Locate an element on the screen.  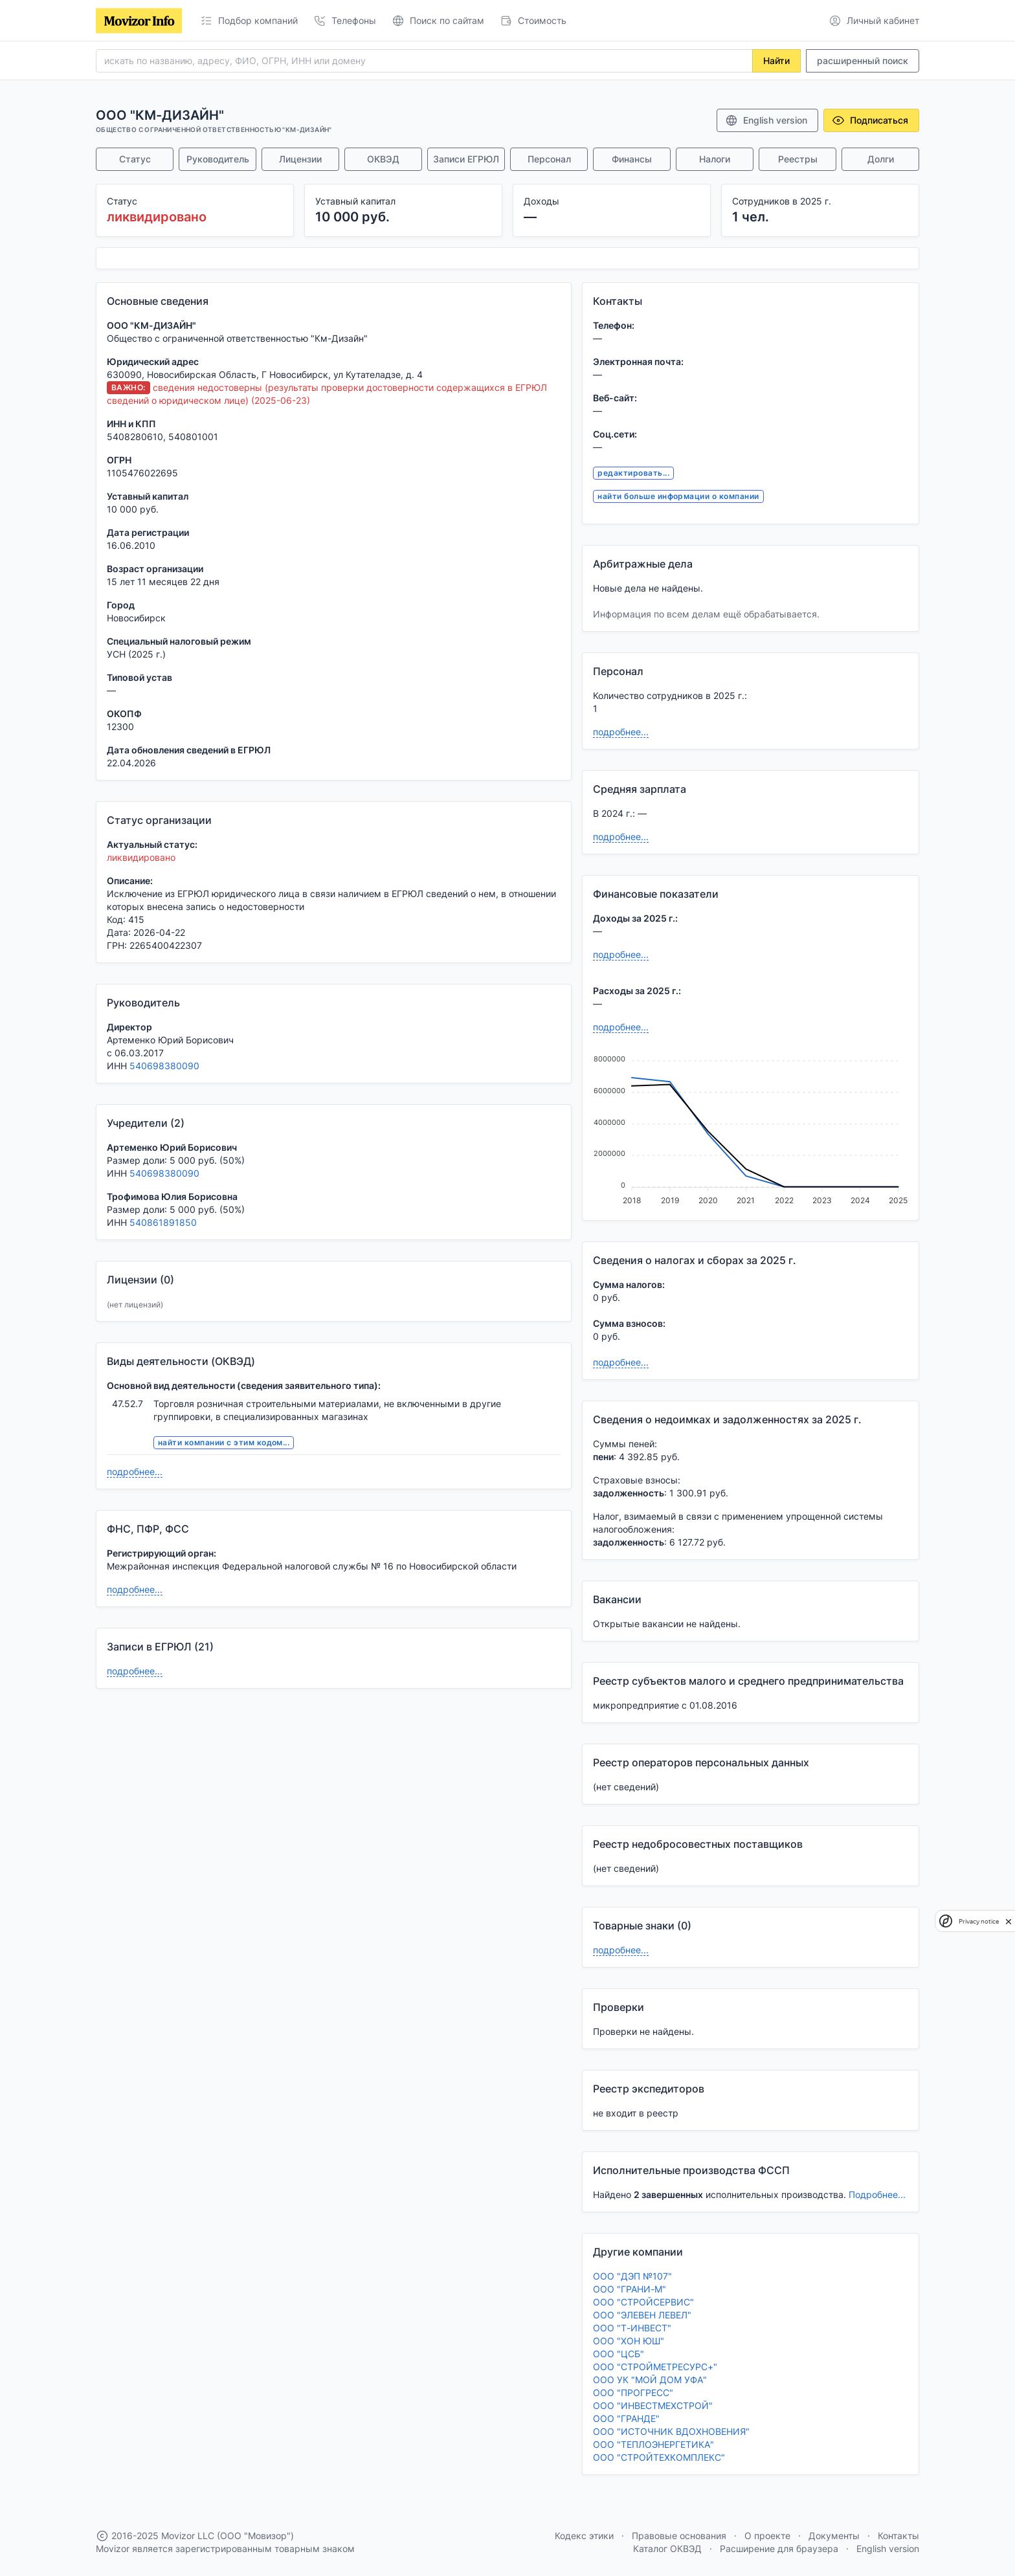
ООО "ЦСБ" is located at coordinates (618, 2353).